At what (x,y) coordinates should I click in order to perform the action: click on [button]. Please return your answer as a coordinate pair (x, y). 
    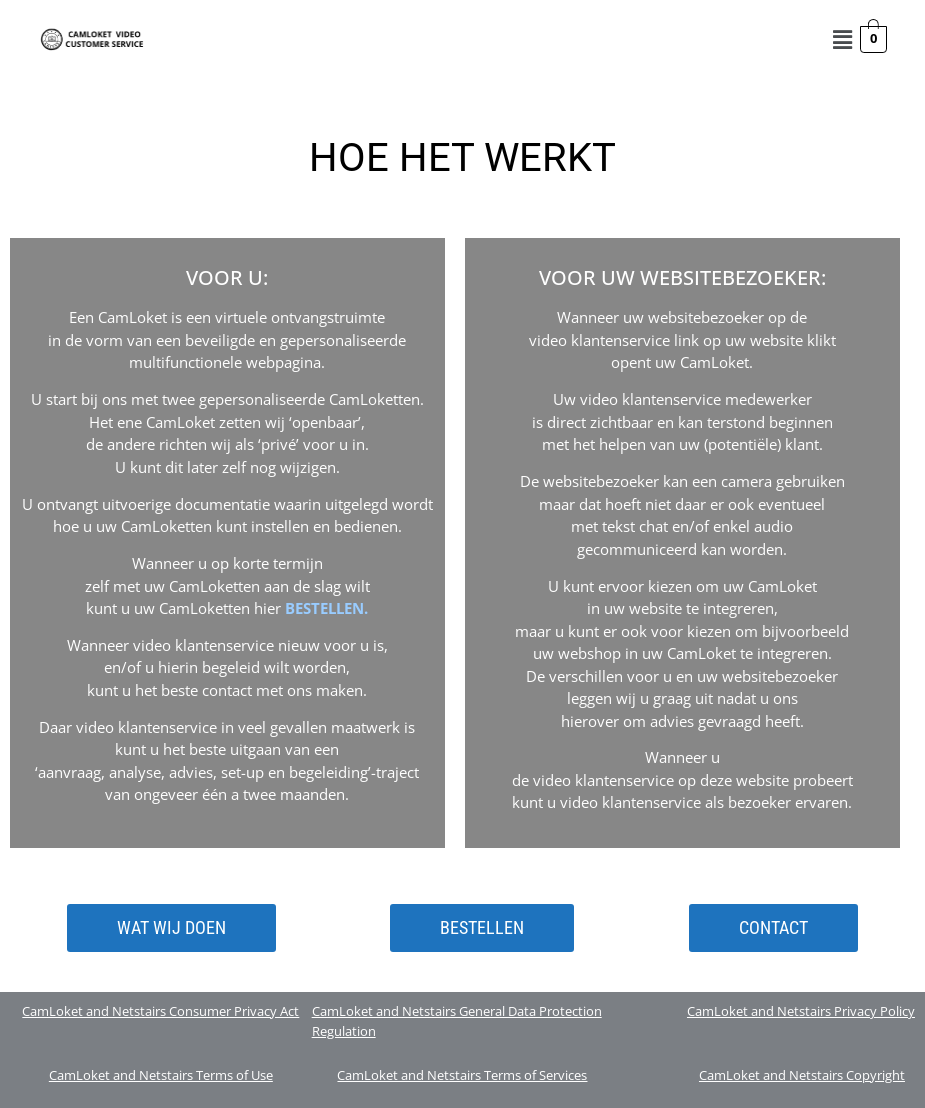
    Looking at the image, I should click on (842, 39).